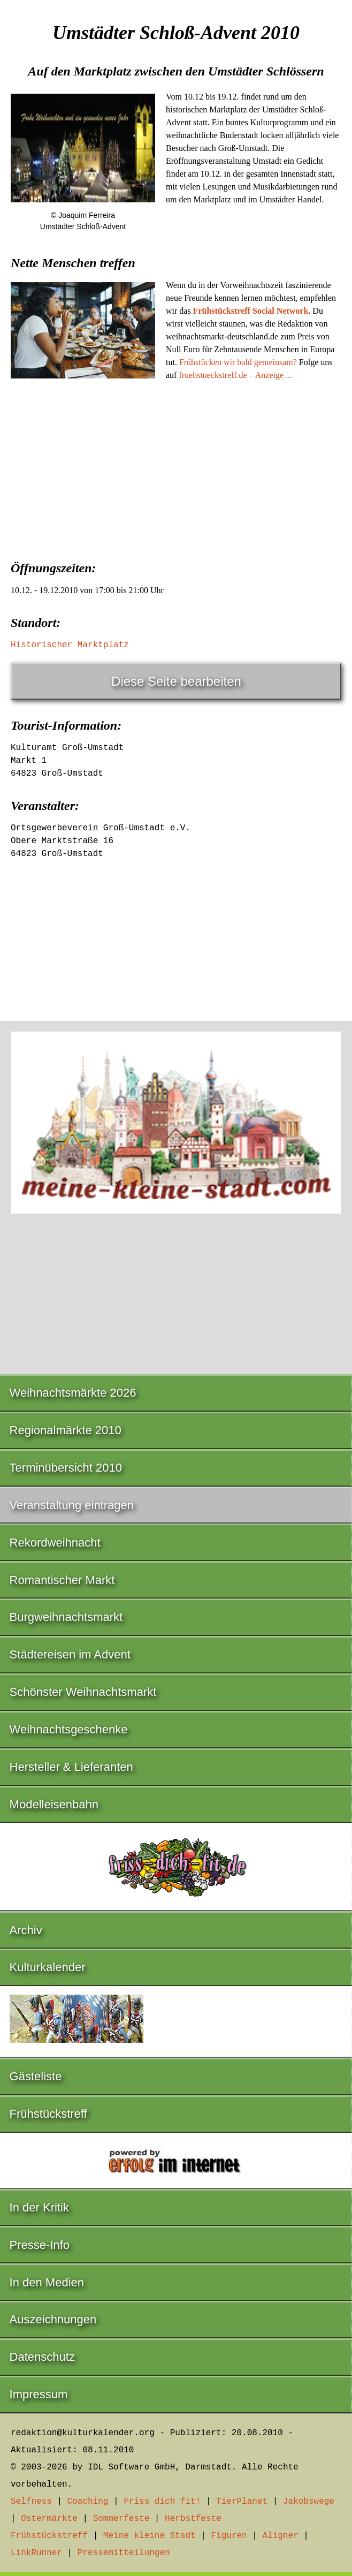  What do you see at coordinates (162, 2501) in the screenshot?
I see `Friss dich fit!` at bounding box center [162, 2501].